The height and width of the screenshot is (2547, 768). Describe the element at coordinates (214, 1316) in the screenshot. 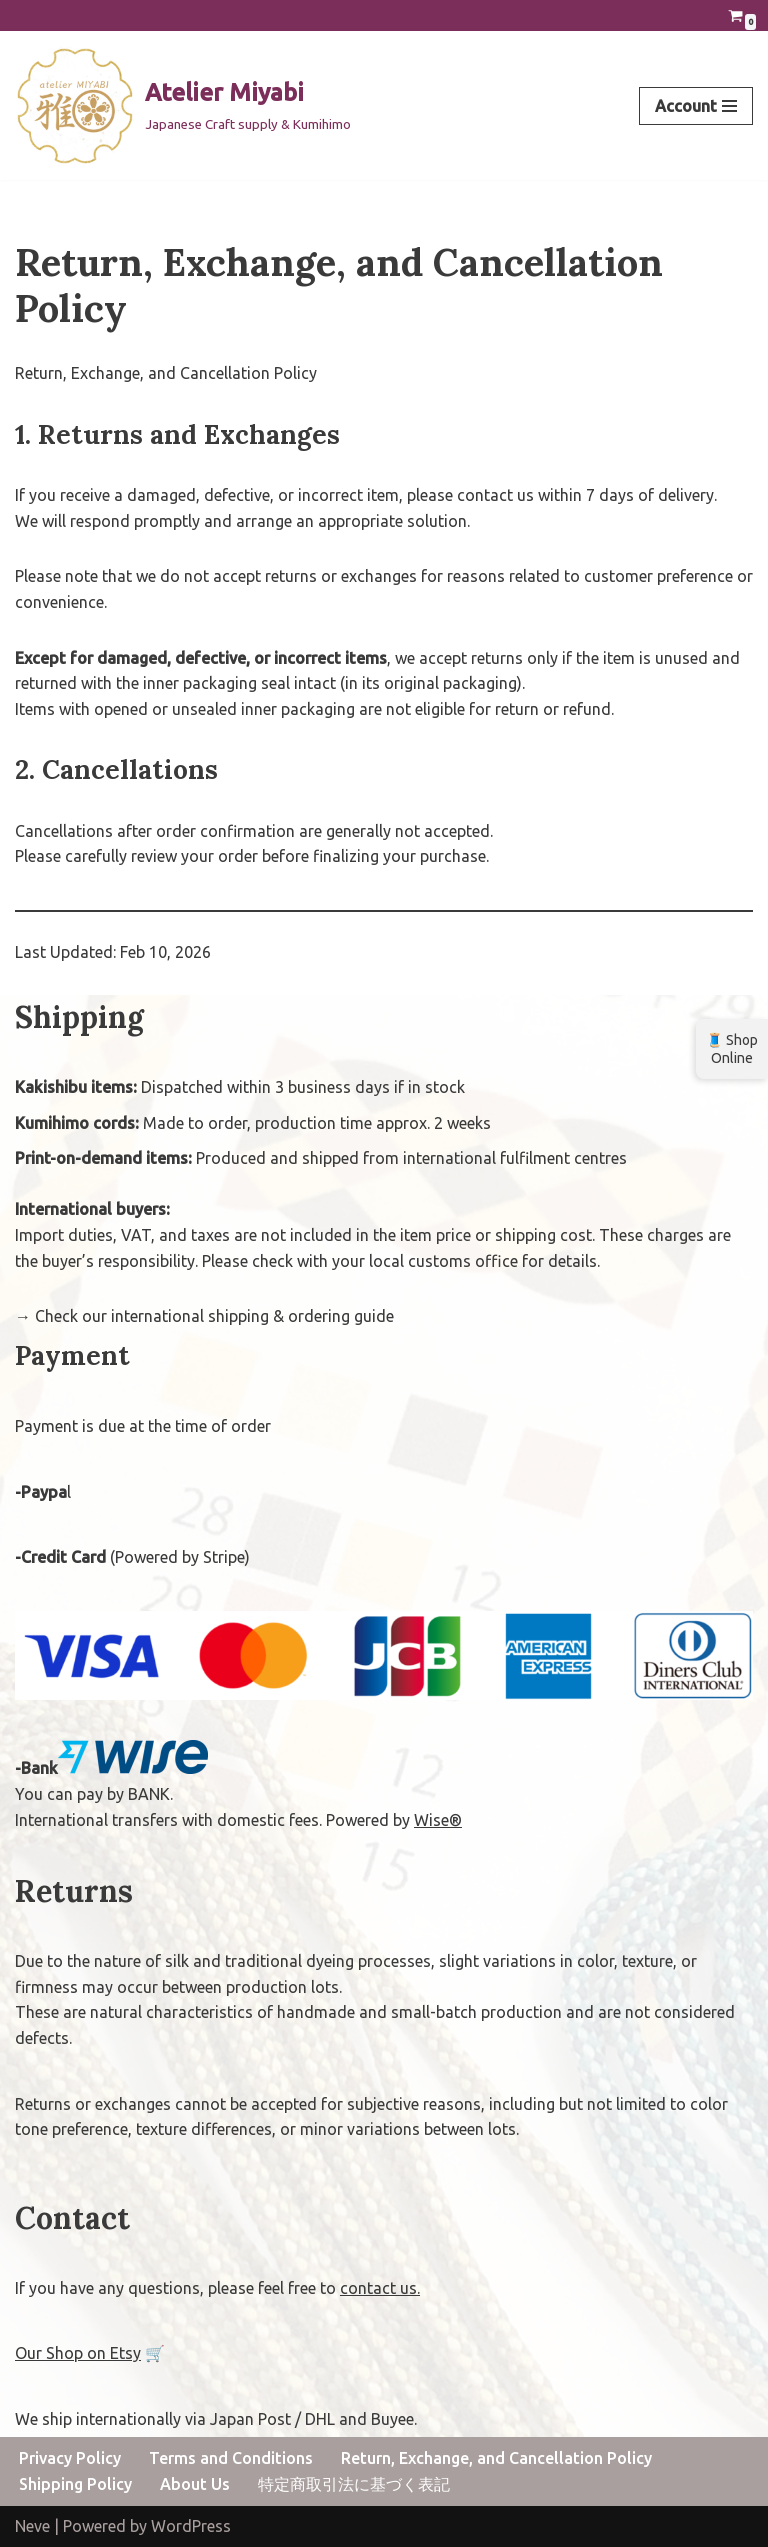

I see `Check our international shipping & ordering guide` at that location.